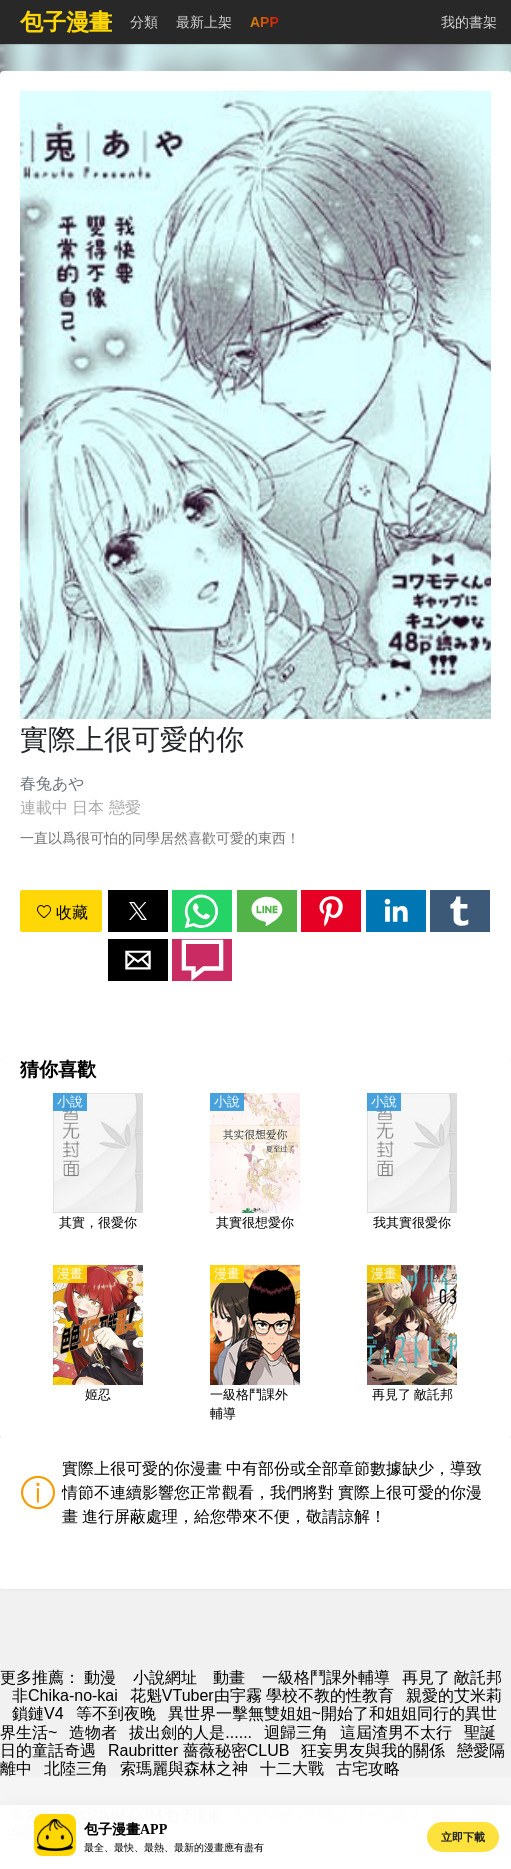 The height and width of the screenshot is (1869, 511). What do you see at coordinates (98, 1345) in the screenshot?
I see `[姬忍]` at bounding box center [98, 1345].